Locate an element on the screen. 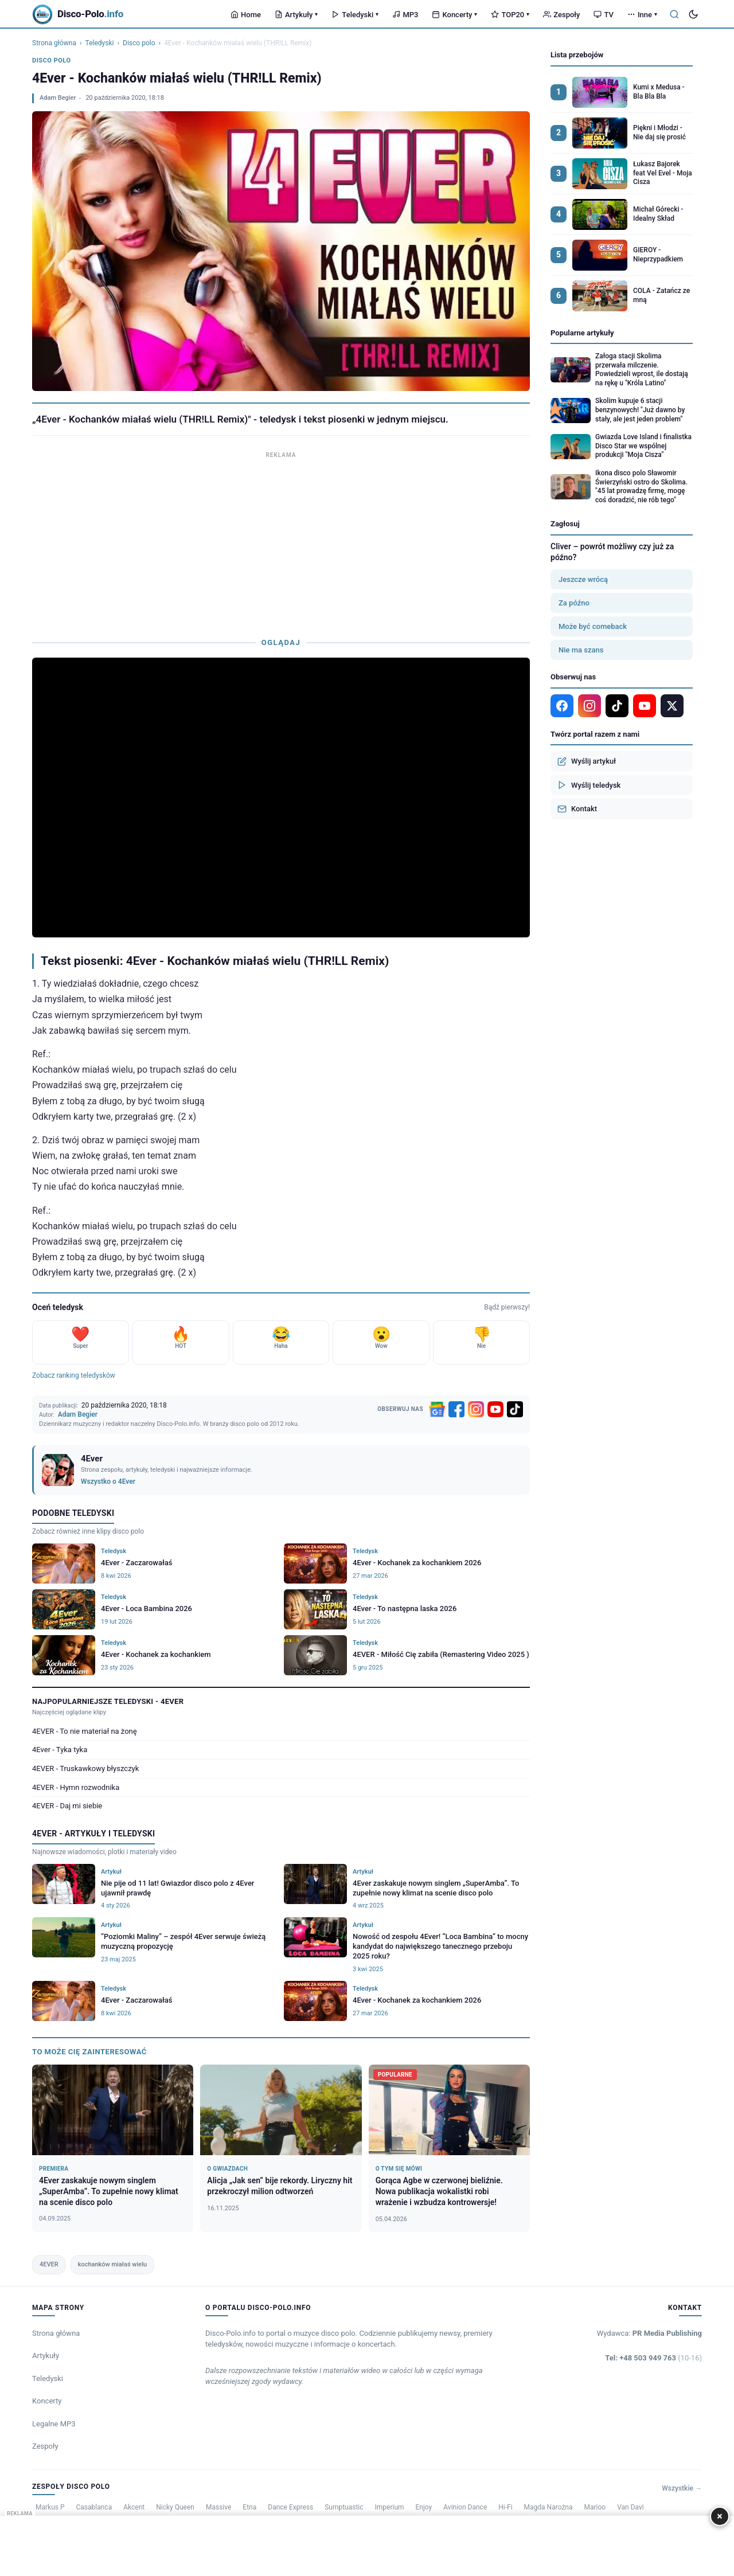 Image resolution: width=734 pixels, height=2576 pixels. Wyślij artykuł is located at coordinates (586, 761).